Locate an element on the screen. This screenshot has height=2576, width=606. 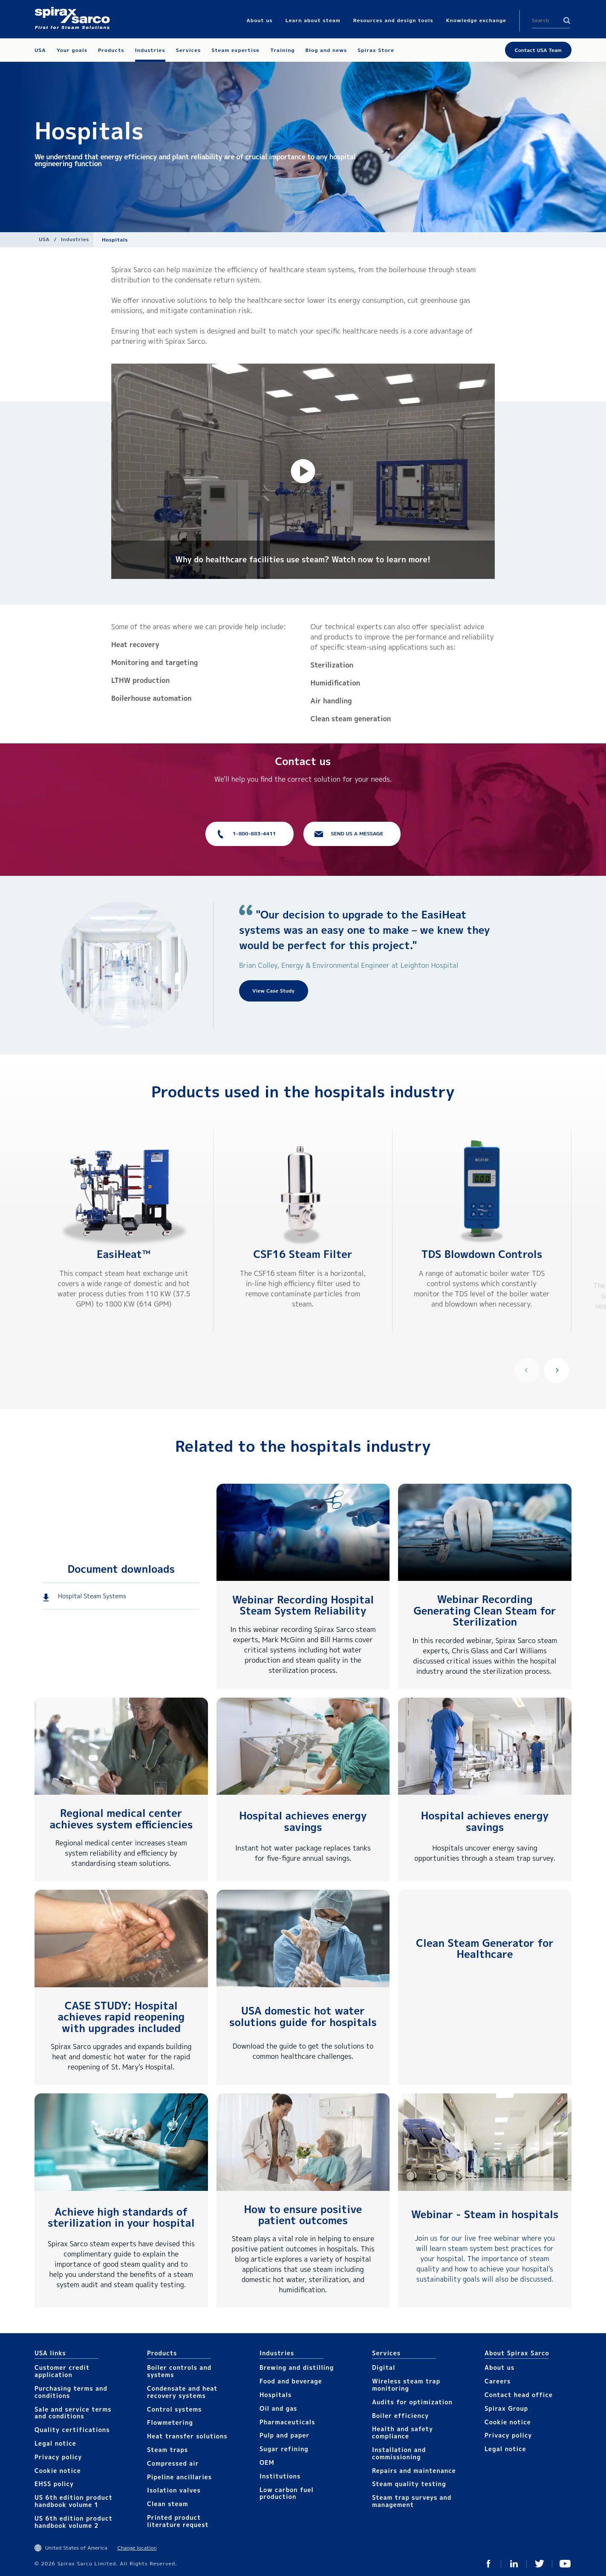
Wireless steam trap monitoring is located at coordinates (406, 2384).